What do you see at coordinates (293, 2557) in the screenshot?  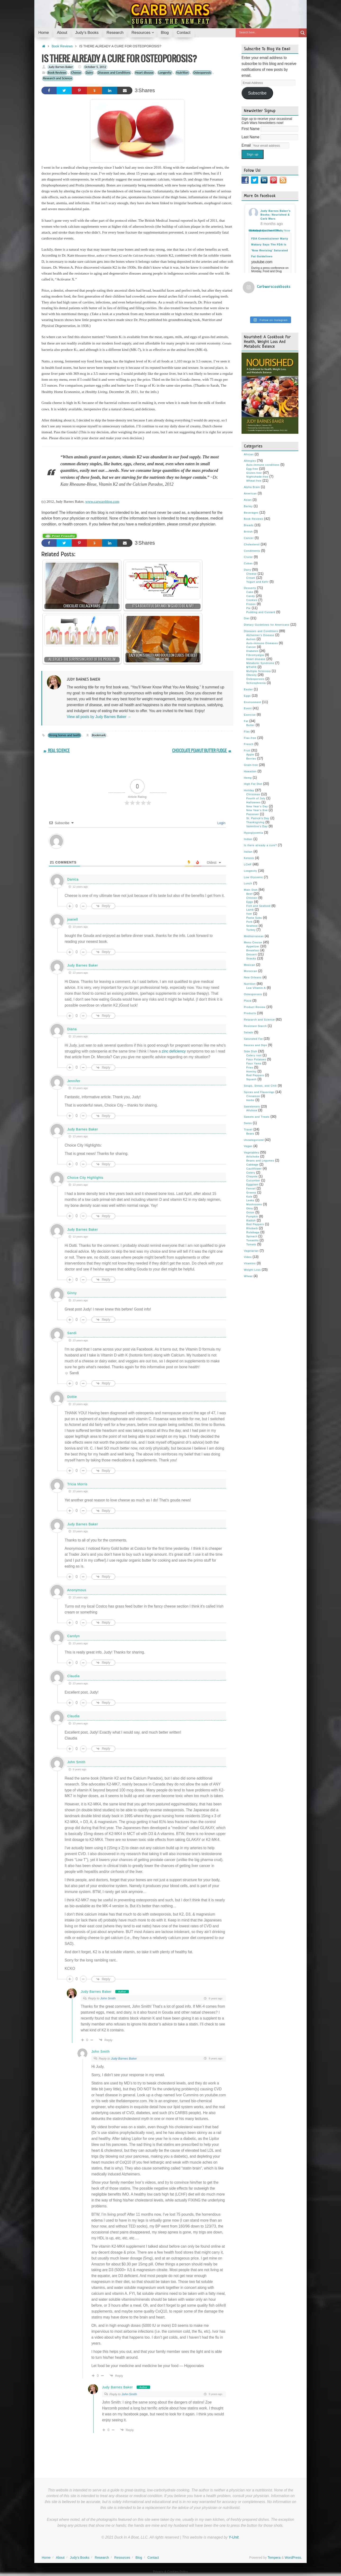 I see `WordPress.` at bounding box center [293, 2557].